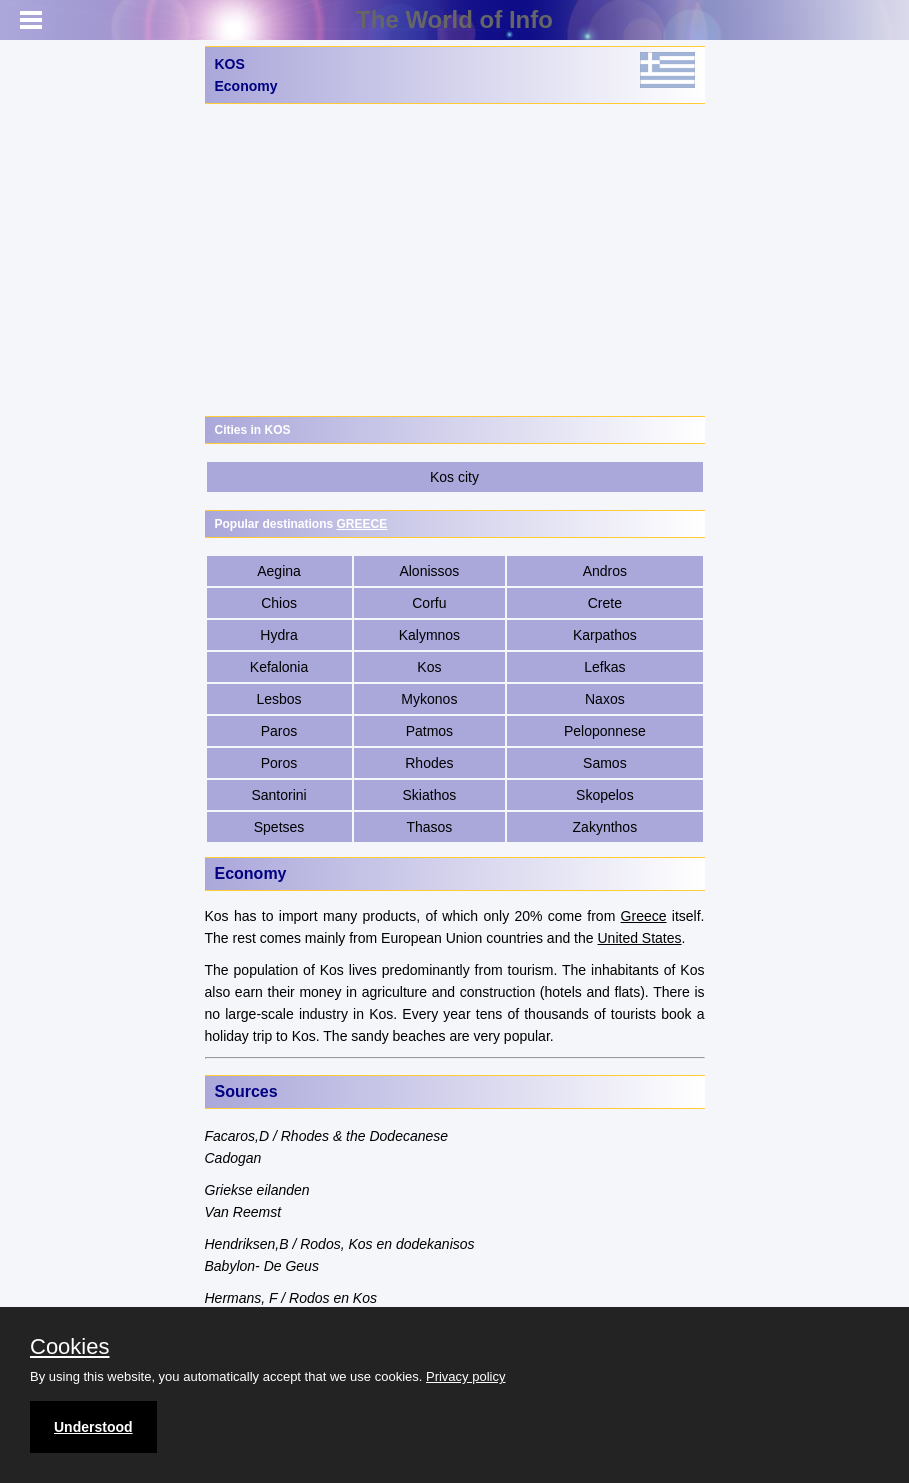 This screenshot has width=909, height=1483. What do you see at coordinates (430, 795) in the screenshot?
I see `Skiathos` at bounding box center [430, 795].